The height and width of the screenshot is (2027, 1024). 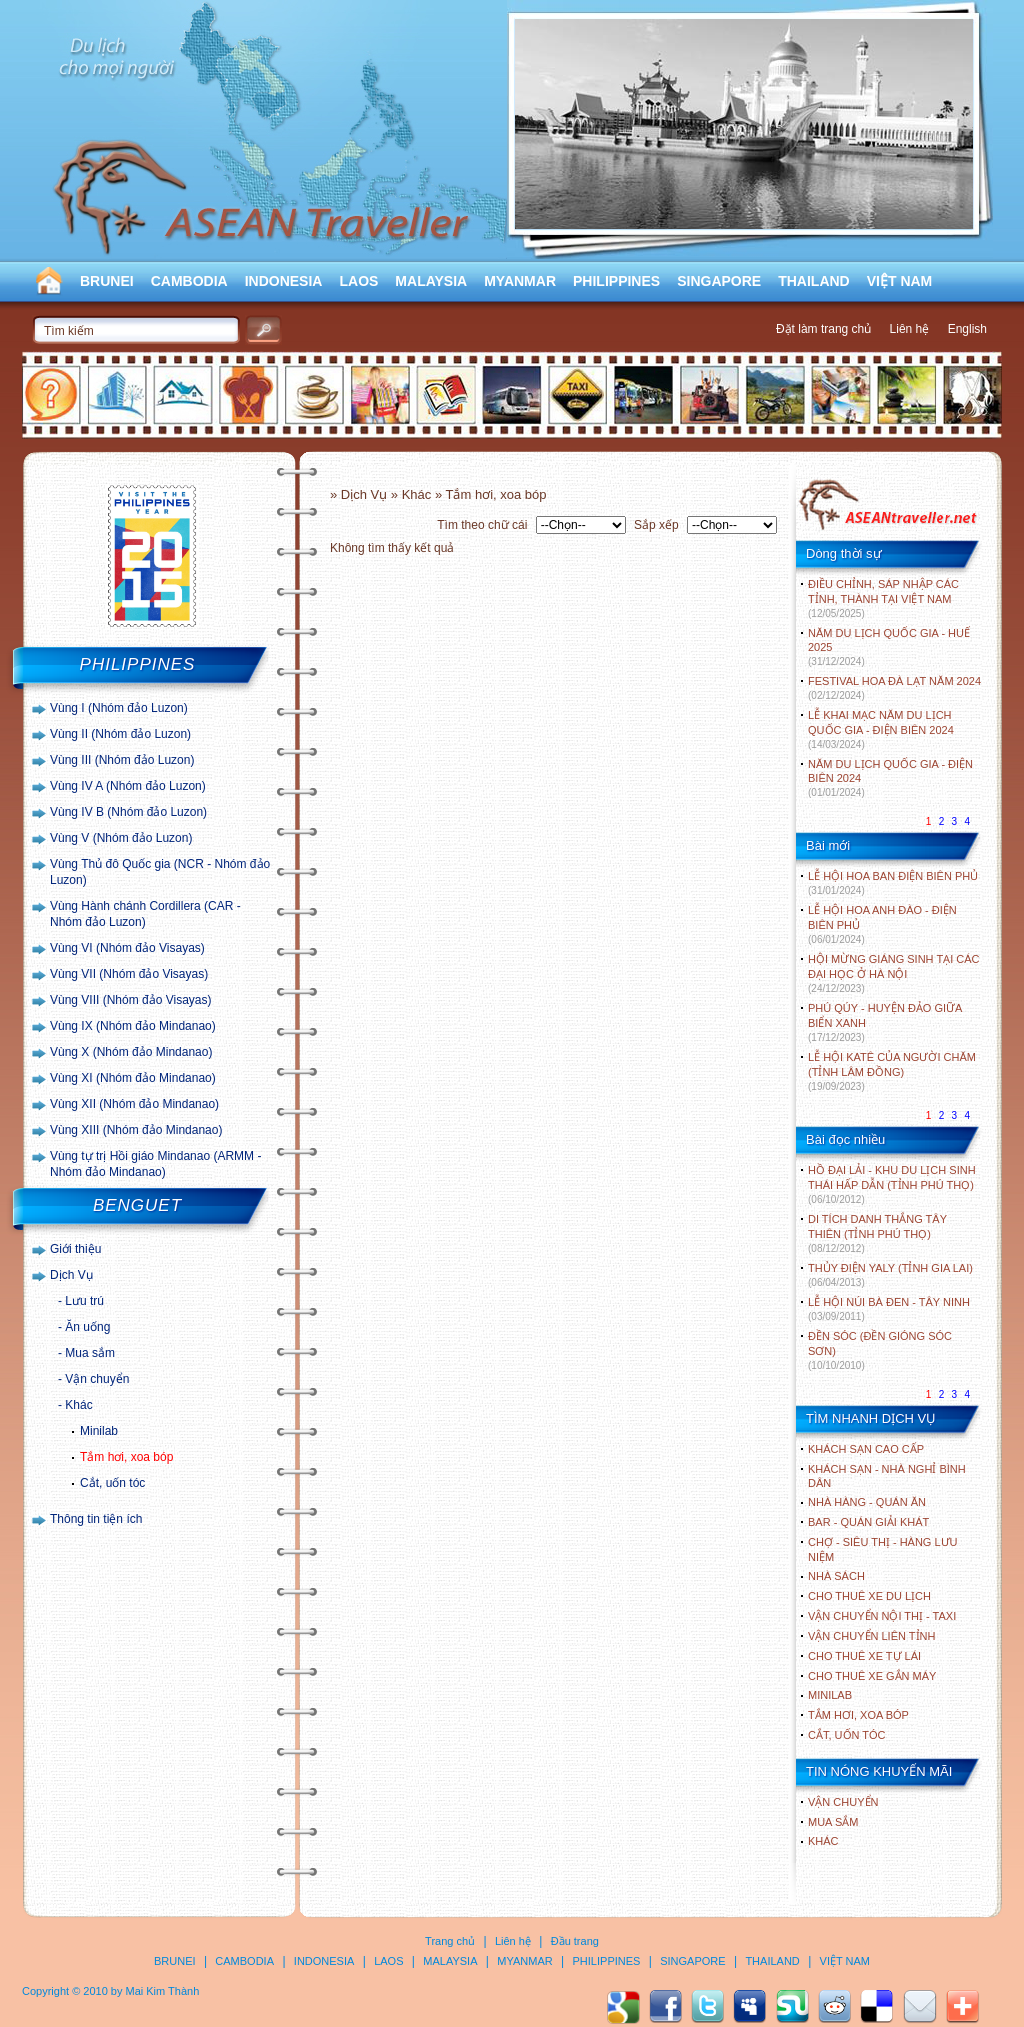 What do you see at coordinates (967, 329) in the screenshot?
I see `English` at bounding box center [967, 329].